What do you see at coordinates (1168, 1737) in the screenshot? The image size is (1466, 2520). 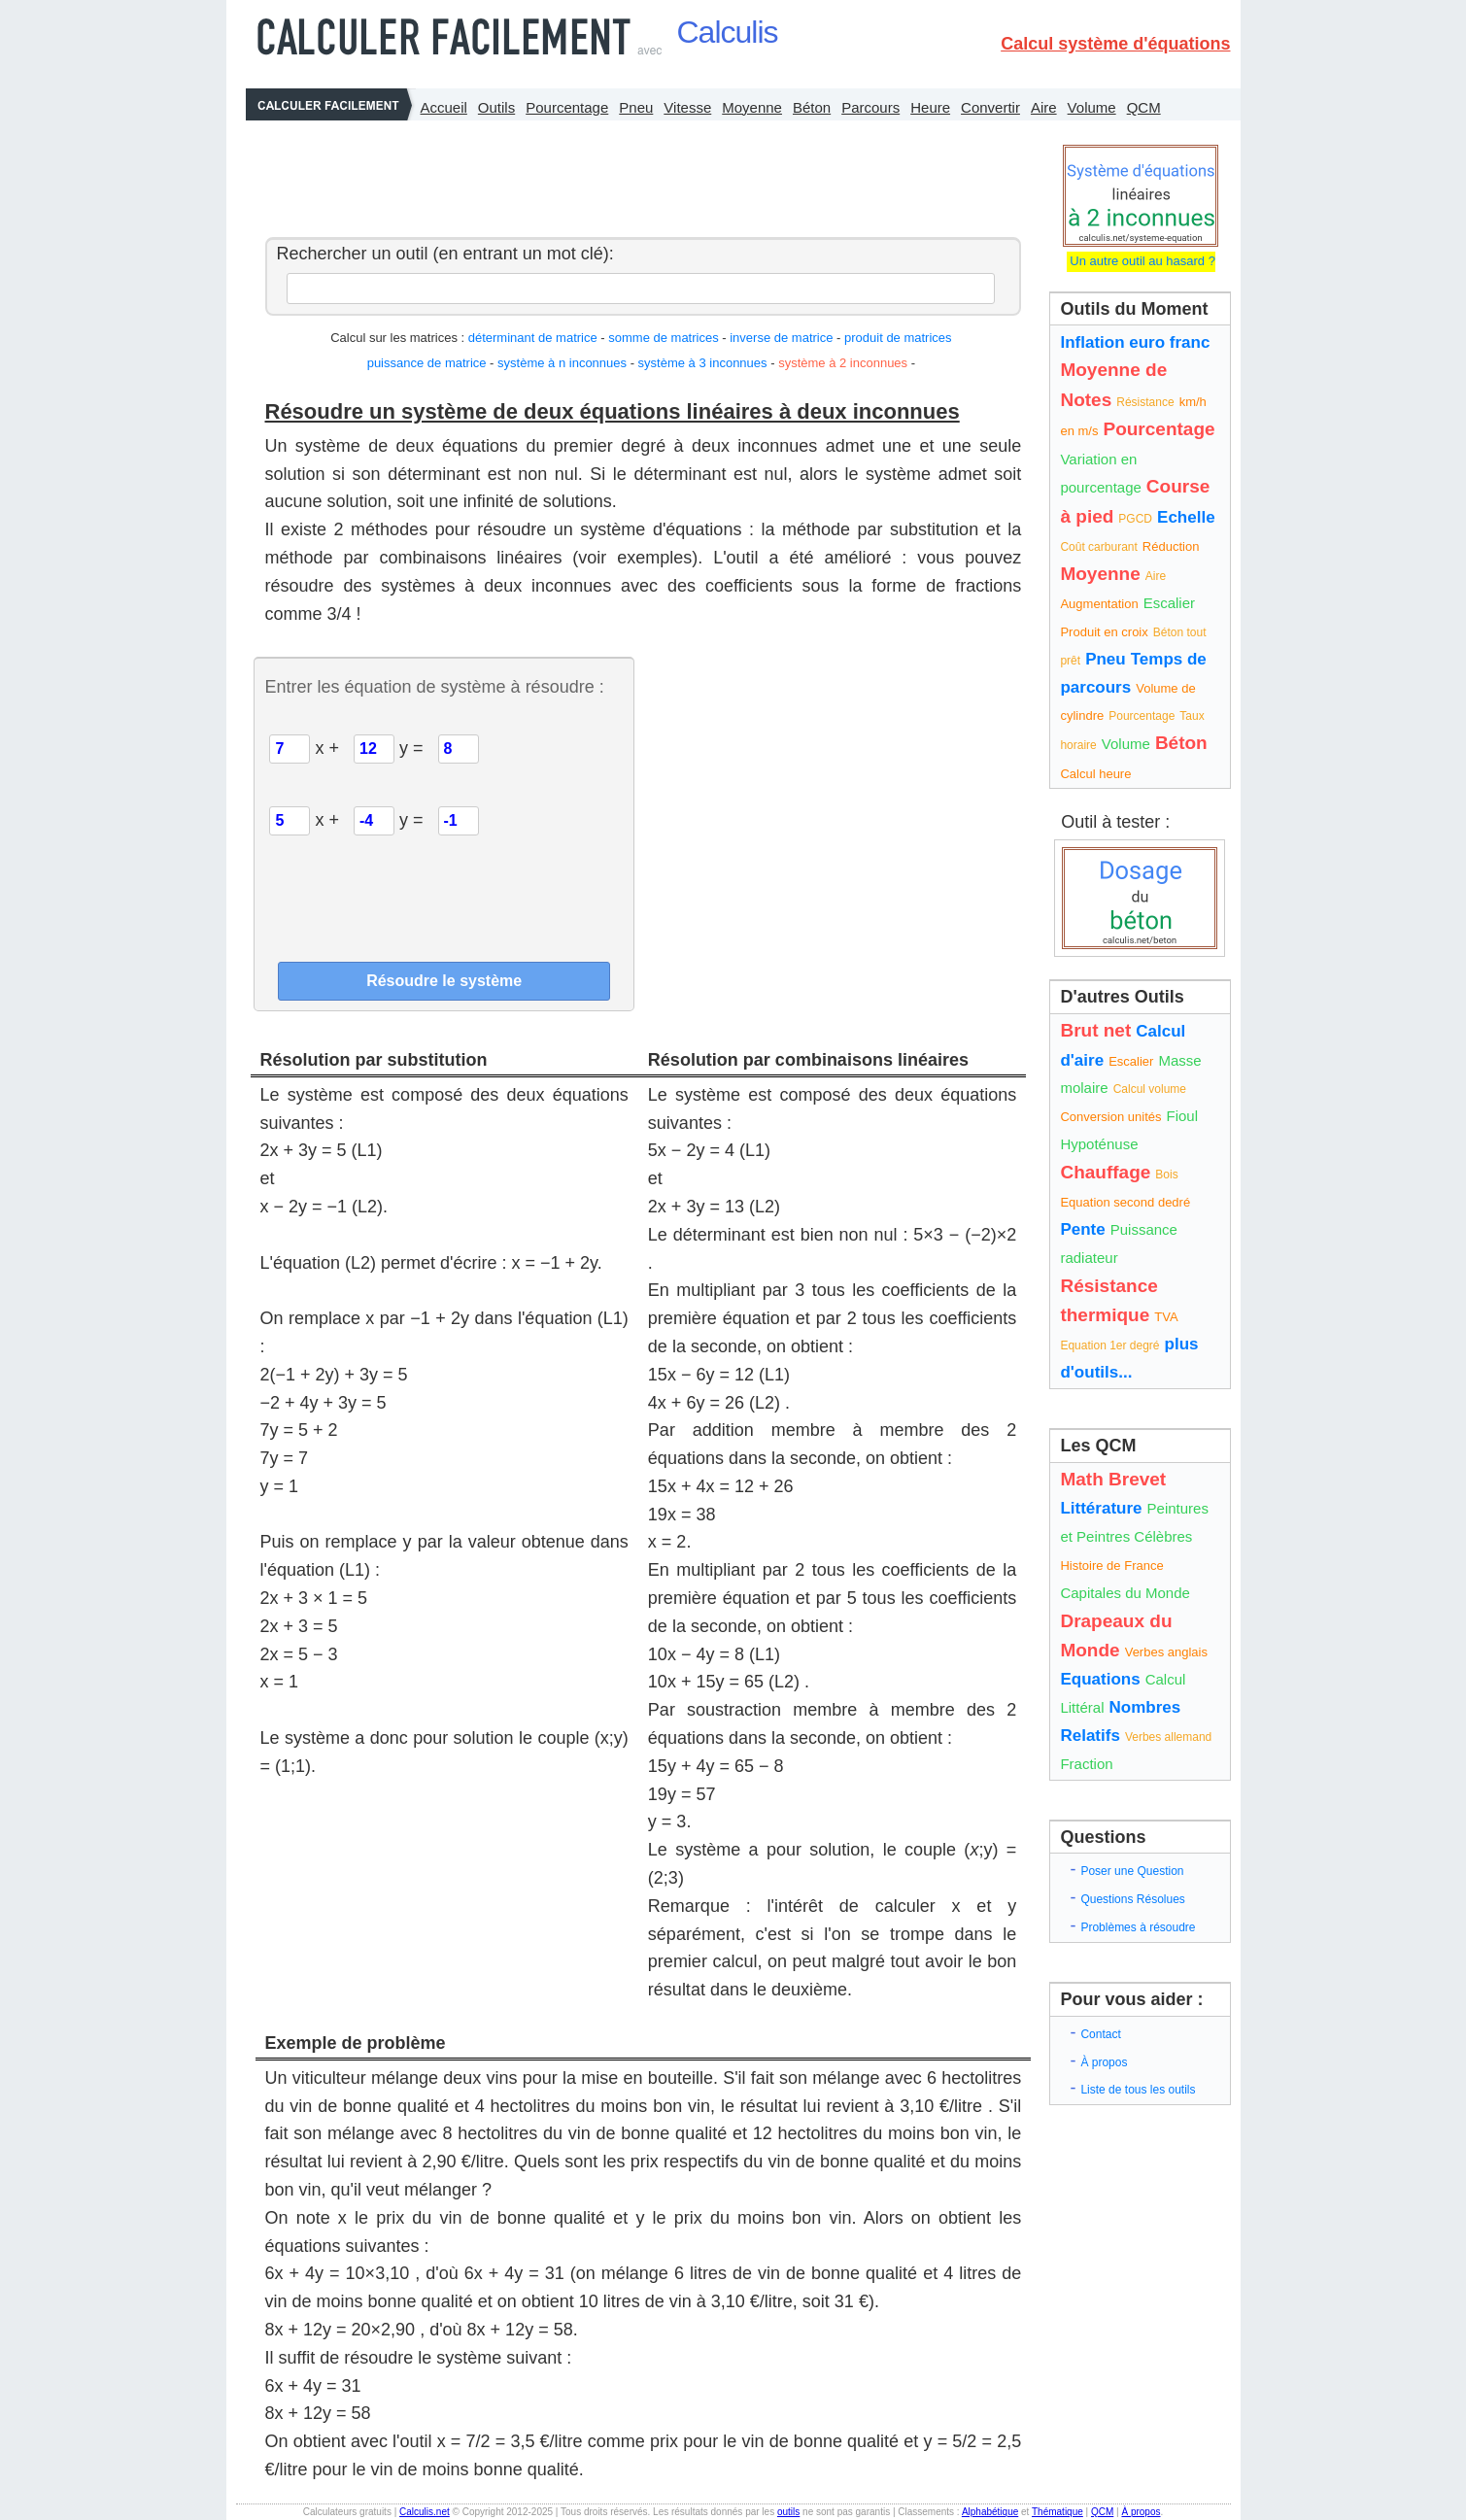 I see `Verbes allemand` at bounding box center [1168, 1737].